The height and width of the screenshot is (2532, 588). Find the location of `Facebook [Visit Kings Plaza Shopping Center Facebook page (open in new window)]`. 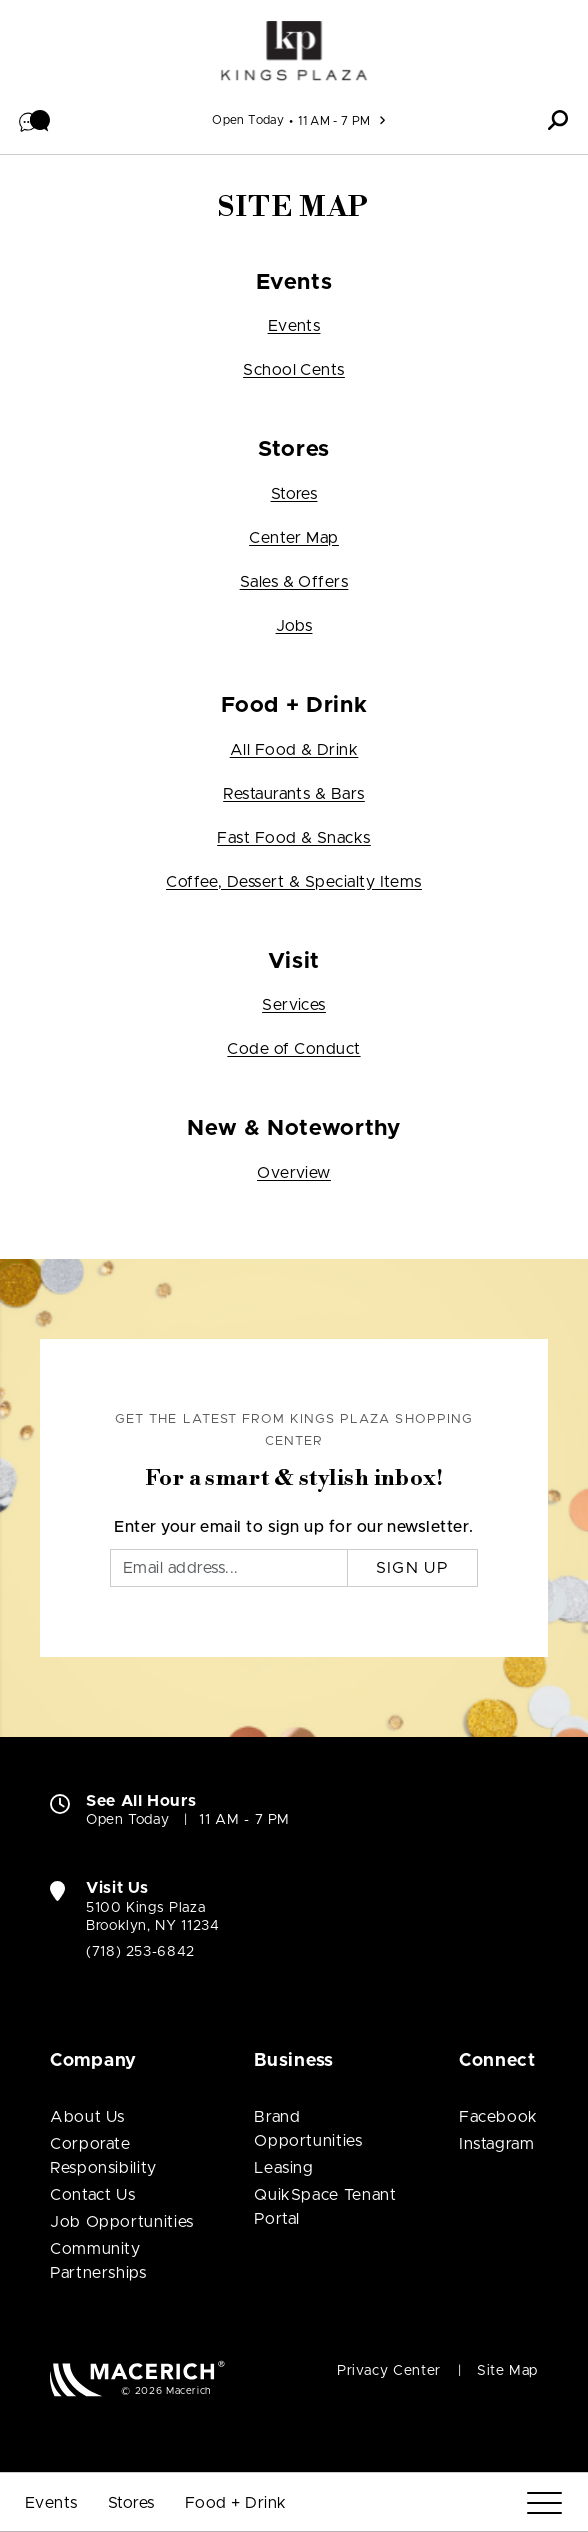

Facebook [Visit Kings Plaza Shopping Center Facebook page (open in new window)] is located at coordinates (498, 2117).